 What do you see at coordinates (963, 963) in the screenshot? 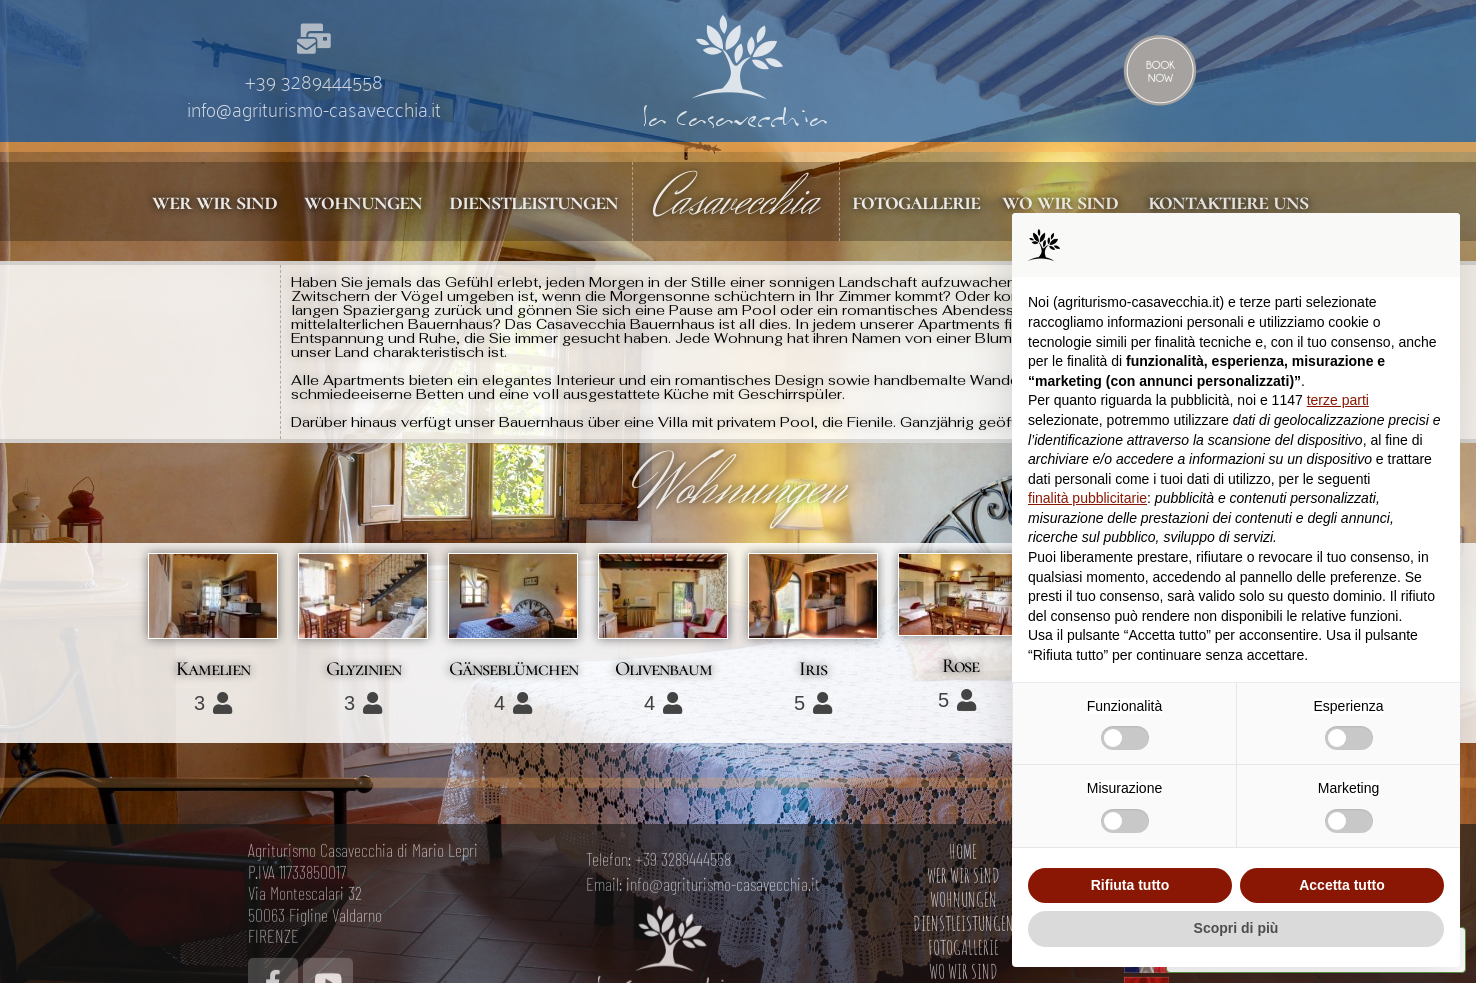
I see `WER WIR SIND` at bounding box center [963, 963].